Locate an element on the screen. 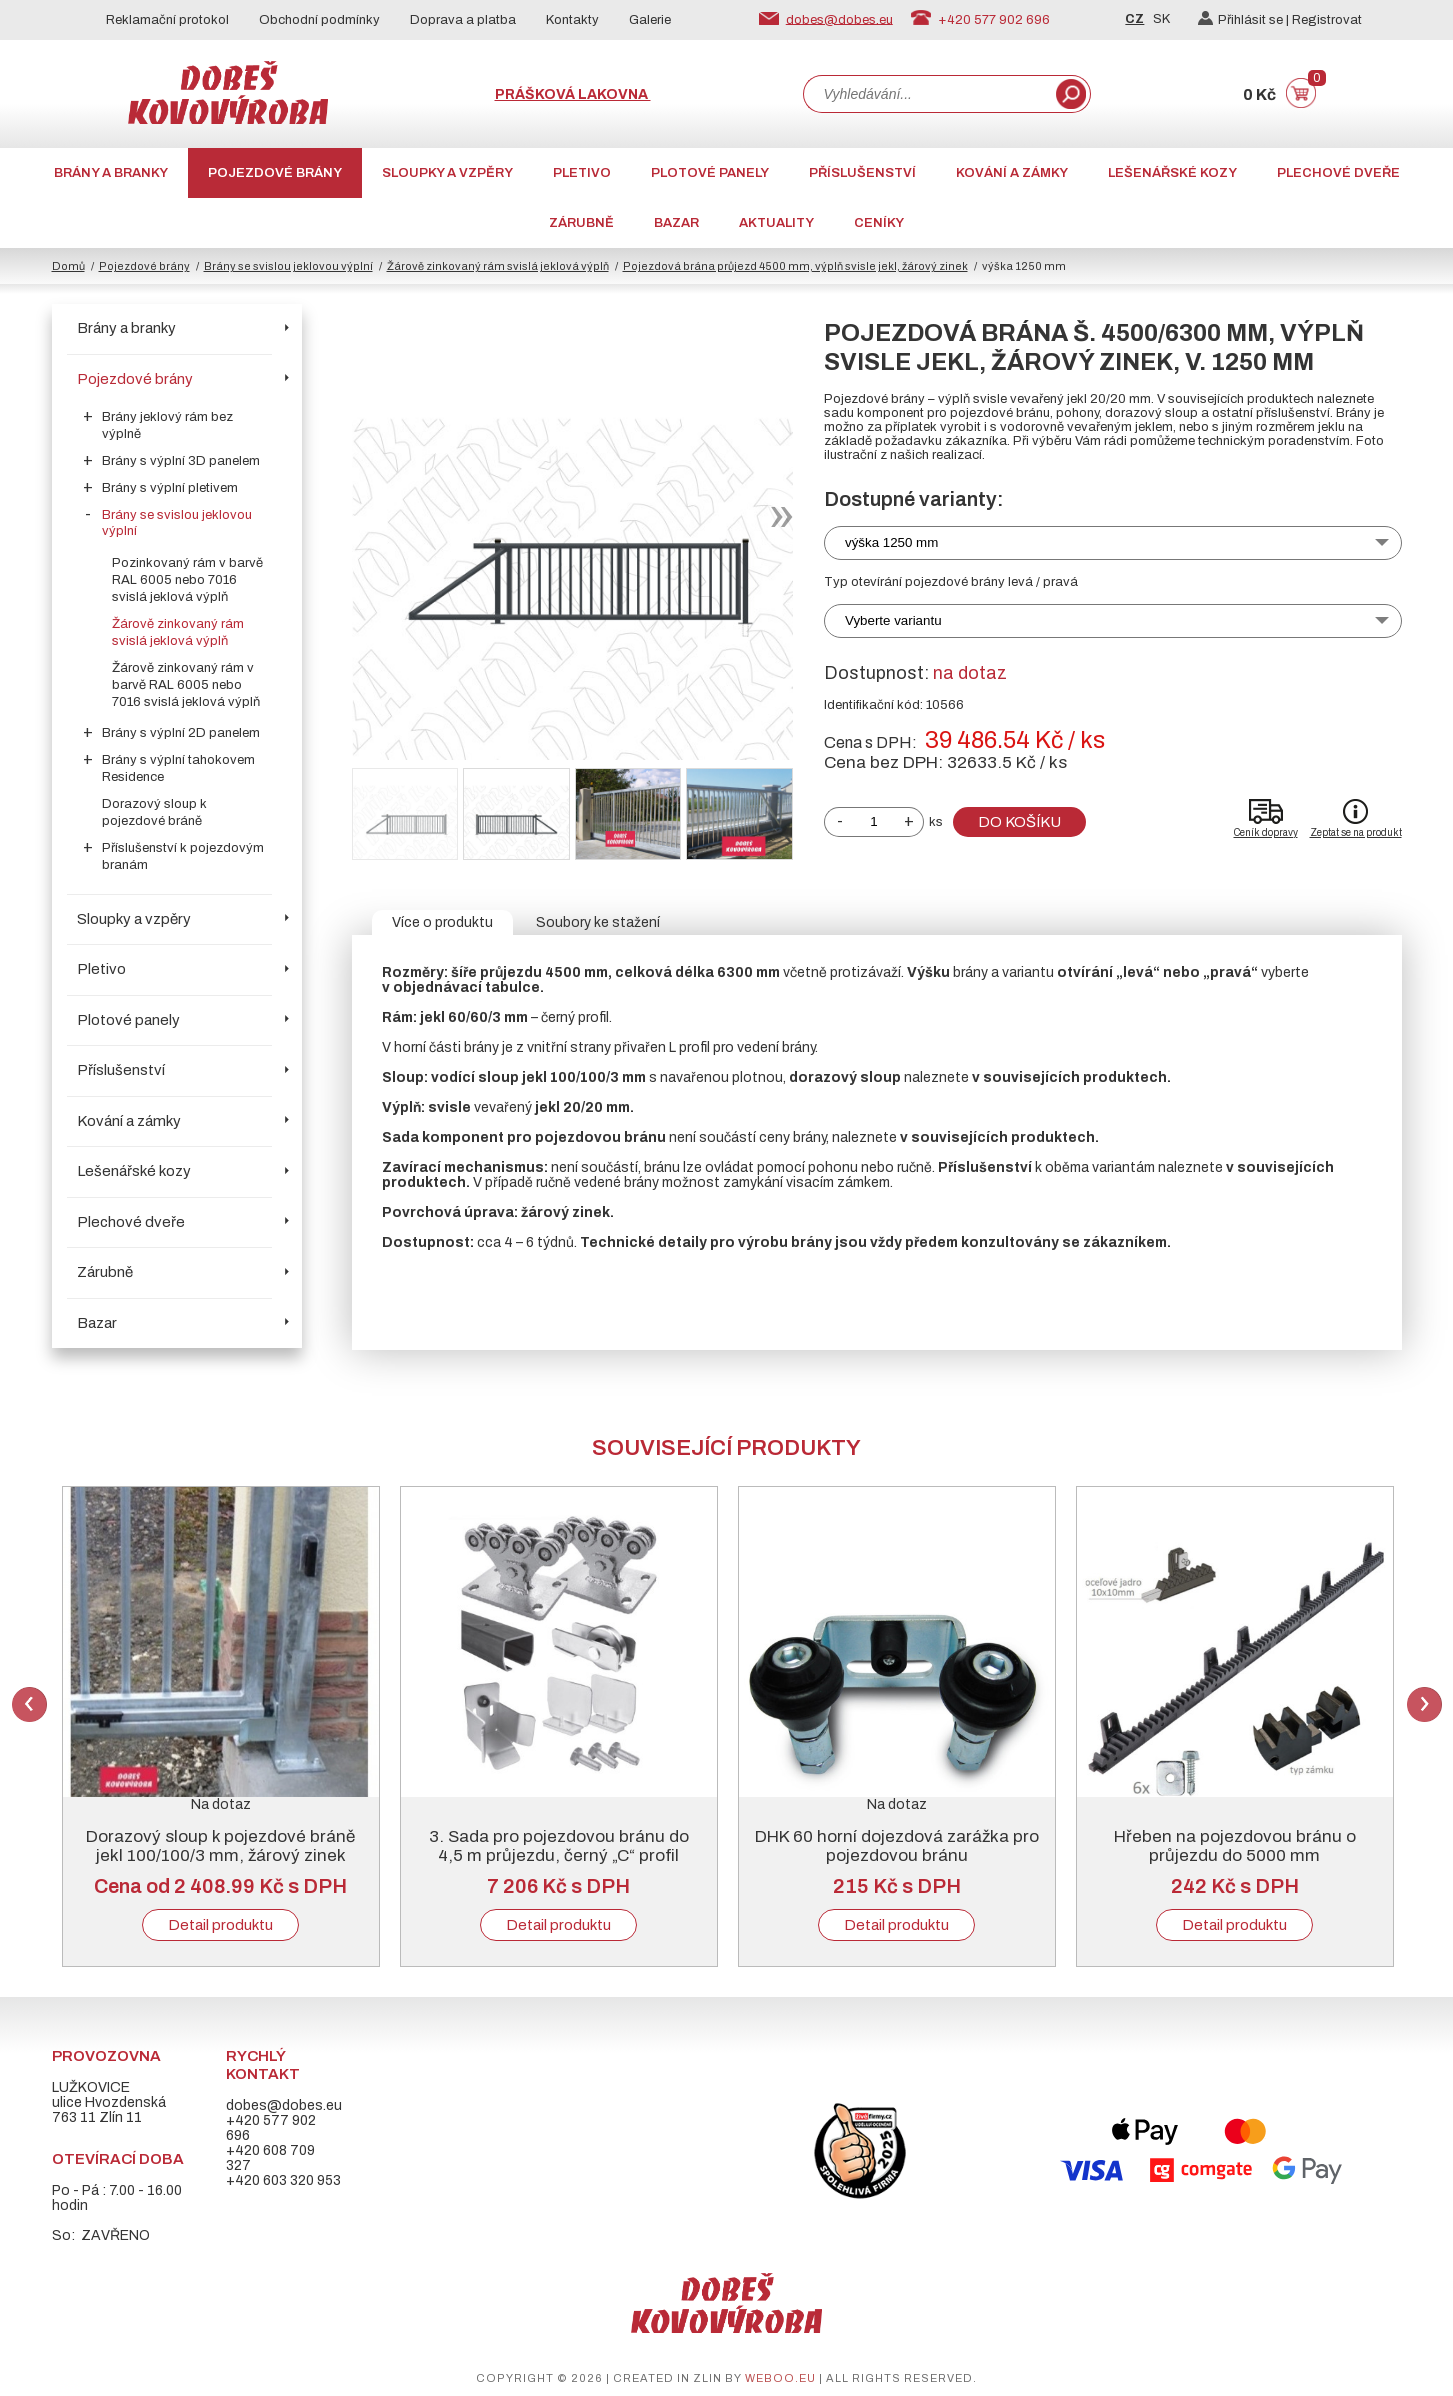  Vyberte variantu is located at coordinates (893, 620).